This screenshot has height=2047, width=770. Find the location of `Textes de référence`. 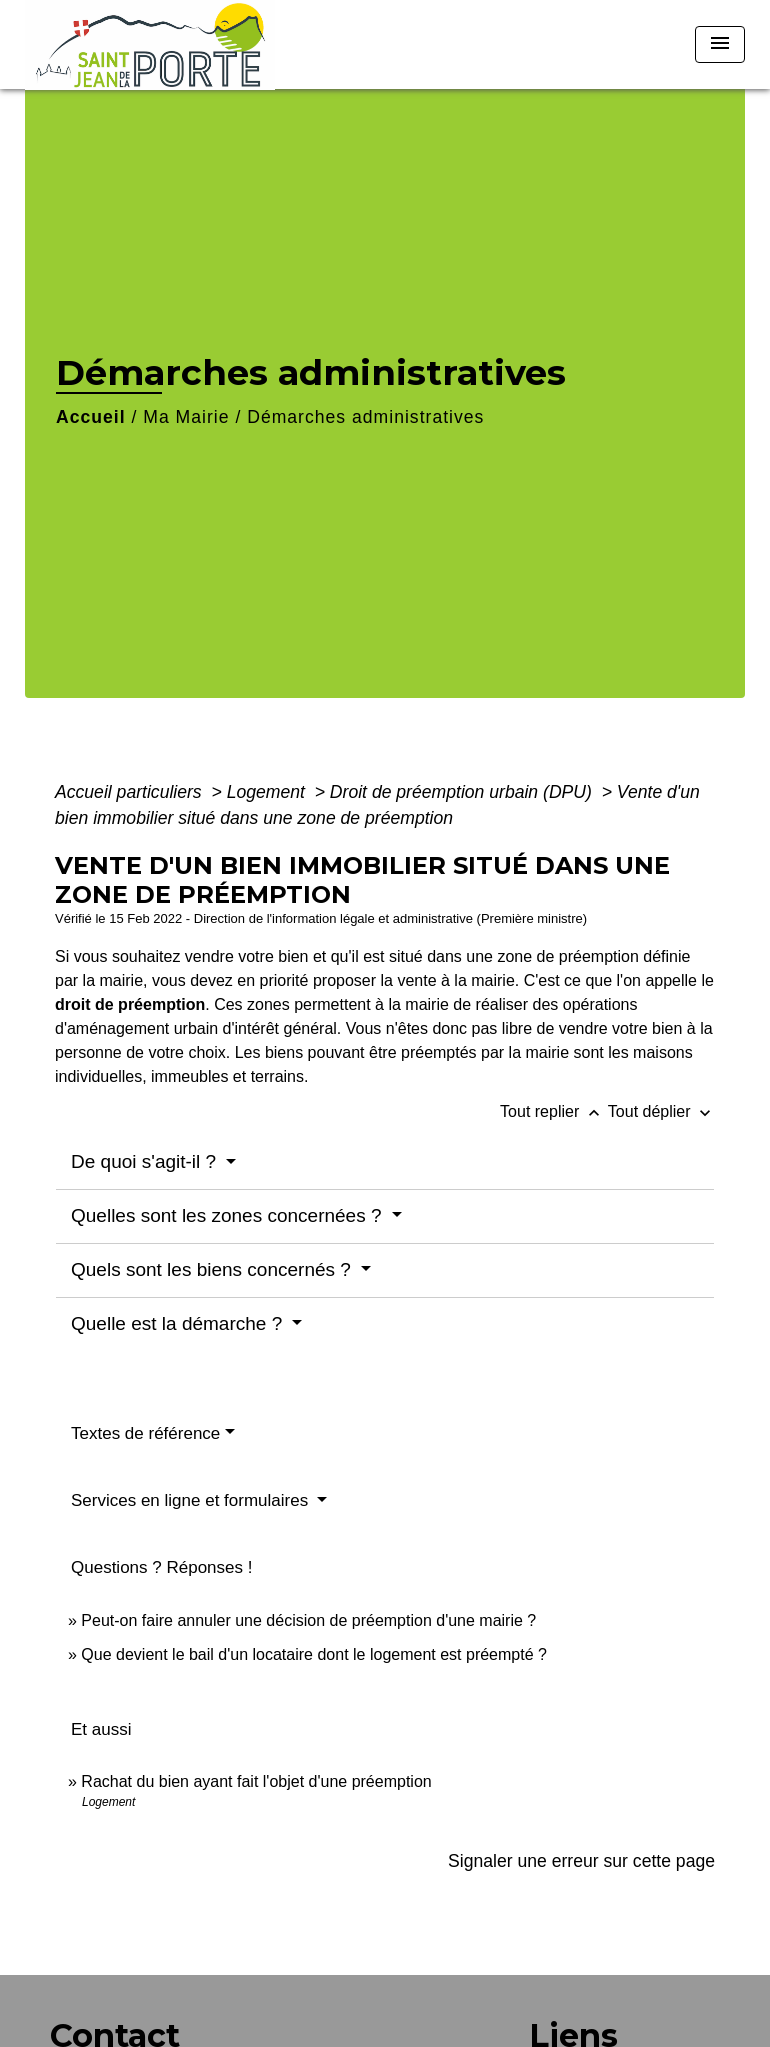

Textes de référence is located at coordinates (145, 1433).